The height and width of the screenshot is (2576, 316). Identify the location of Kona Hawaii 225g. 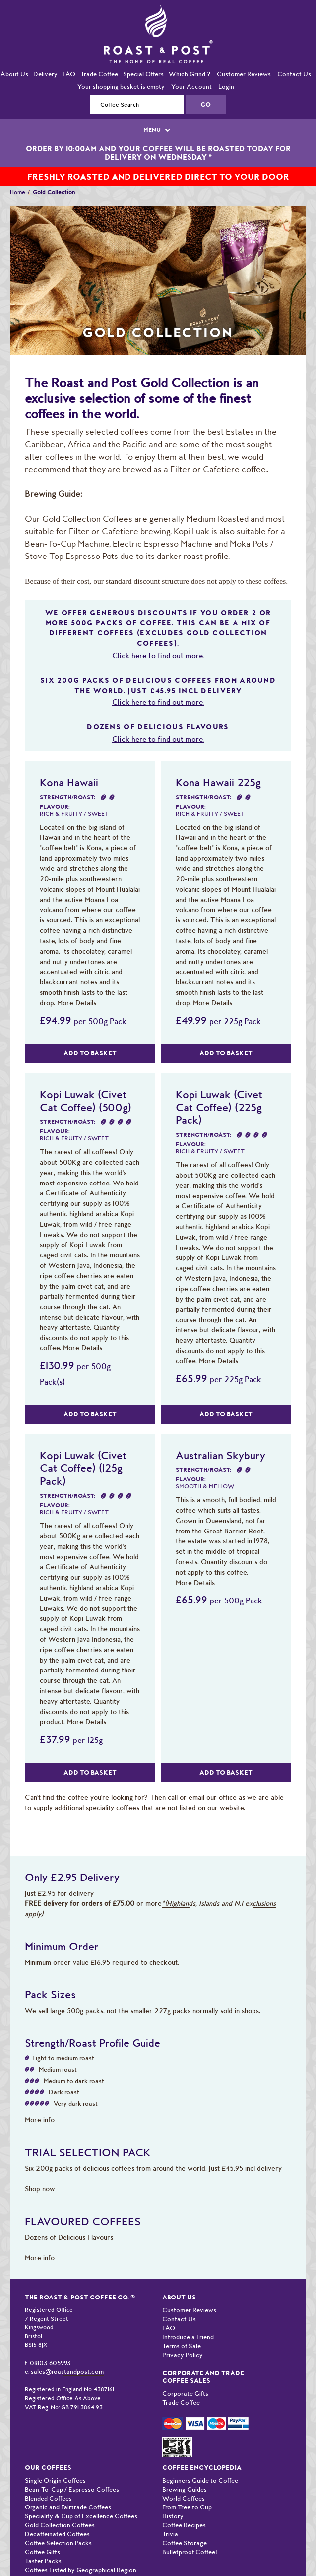
(218, 782).